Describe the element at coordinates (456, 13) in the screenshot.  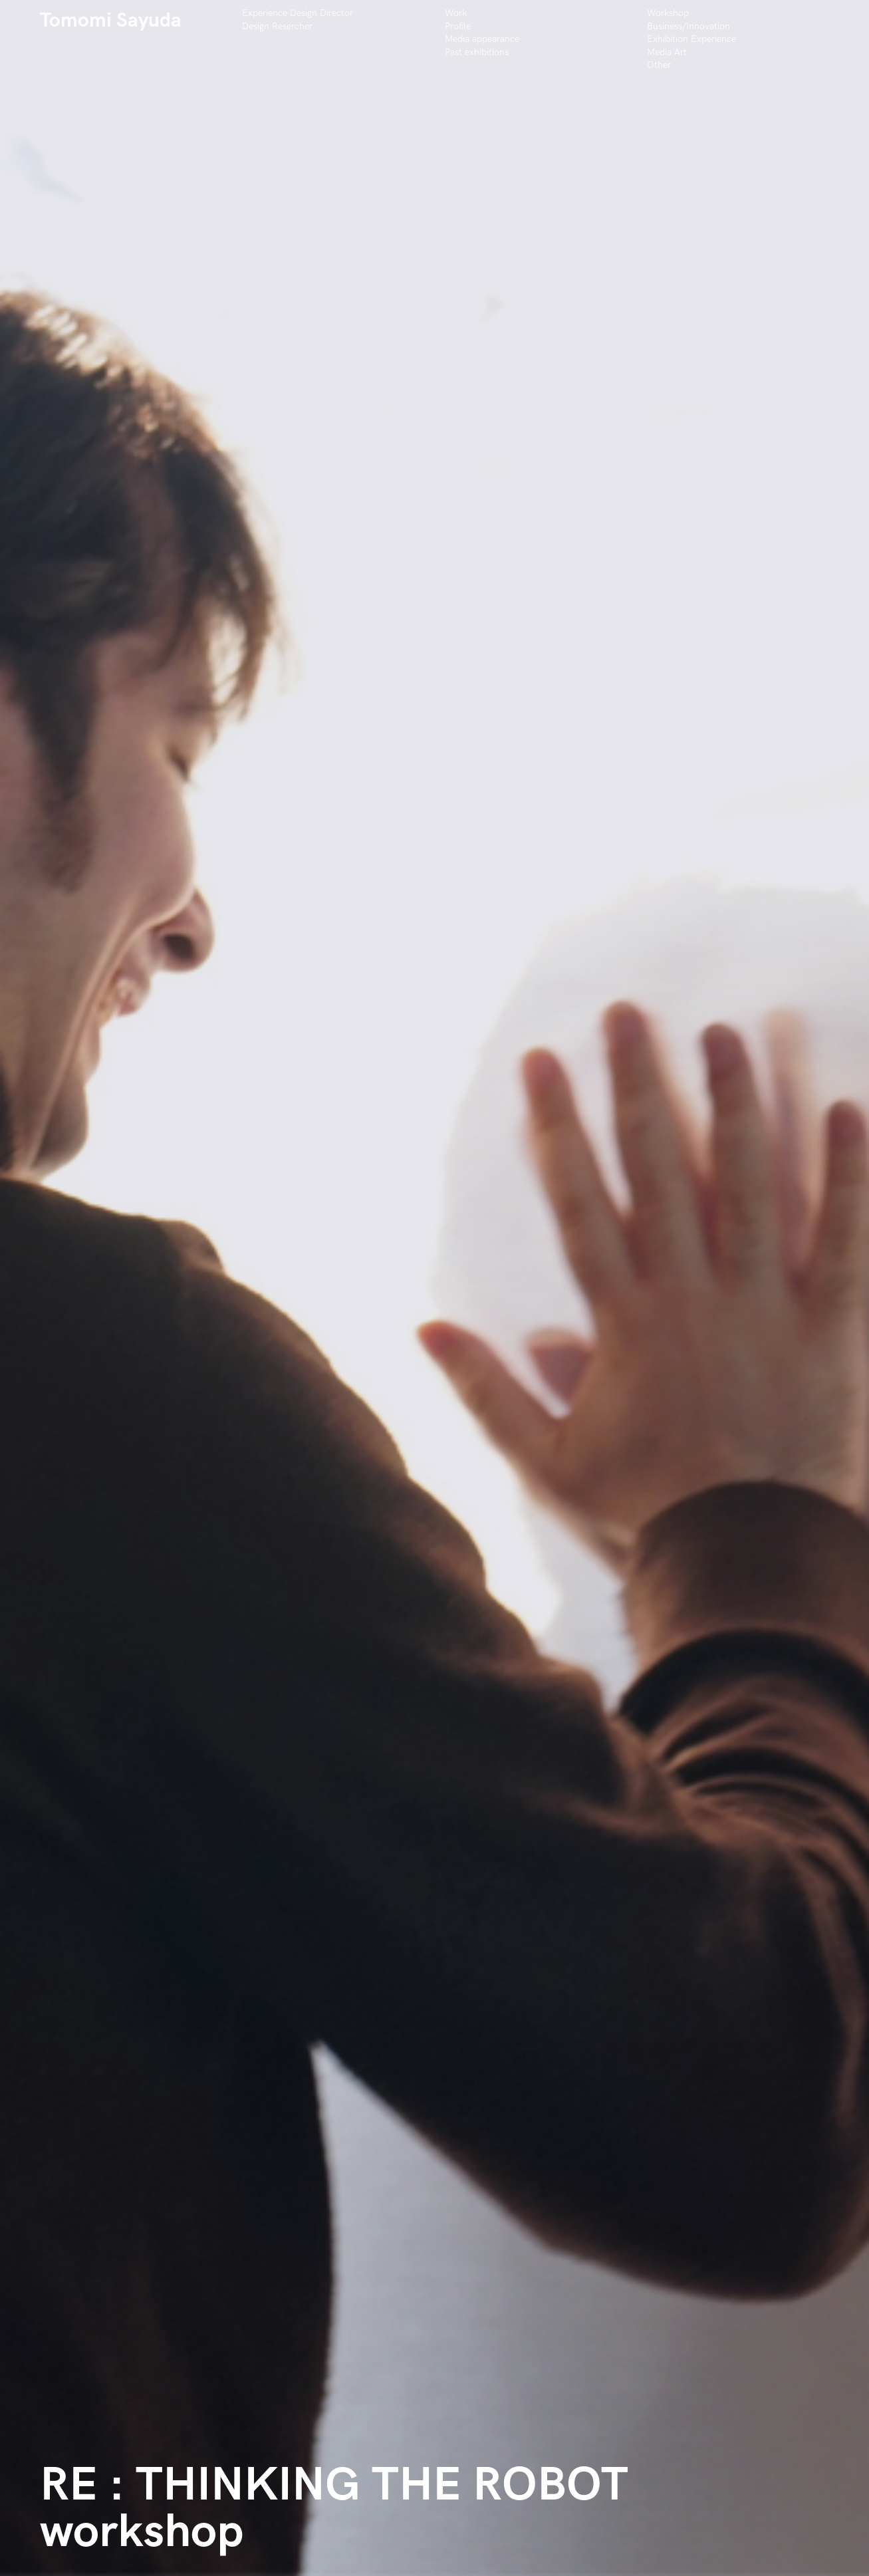
I see `Work` at that location.